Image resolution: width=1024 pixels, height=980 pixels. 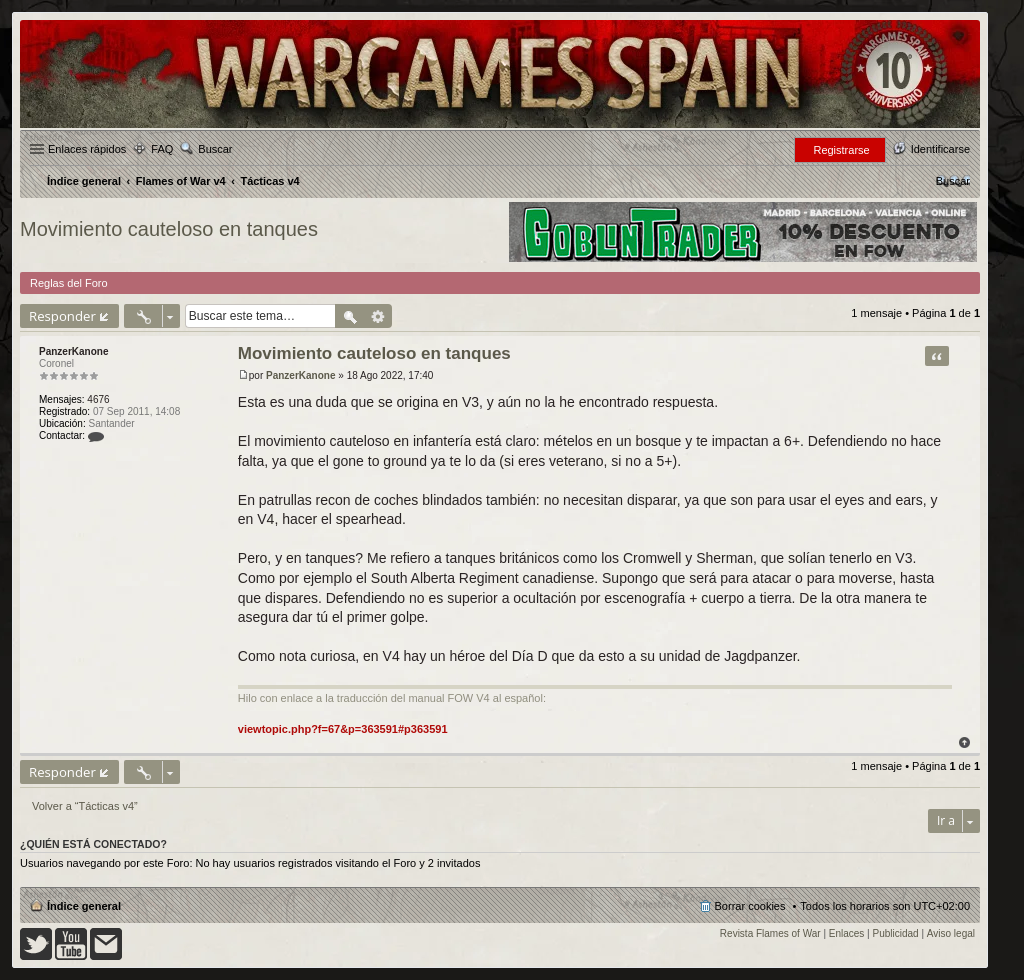 I want to click on Arriba, so click(x=964, y=742).